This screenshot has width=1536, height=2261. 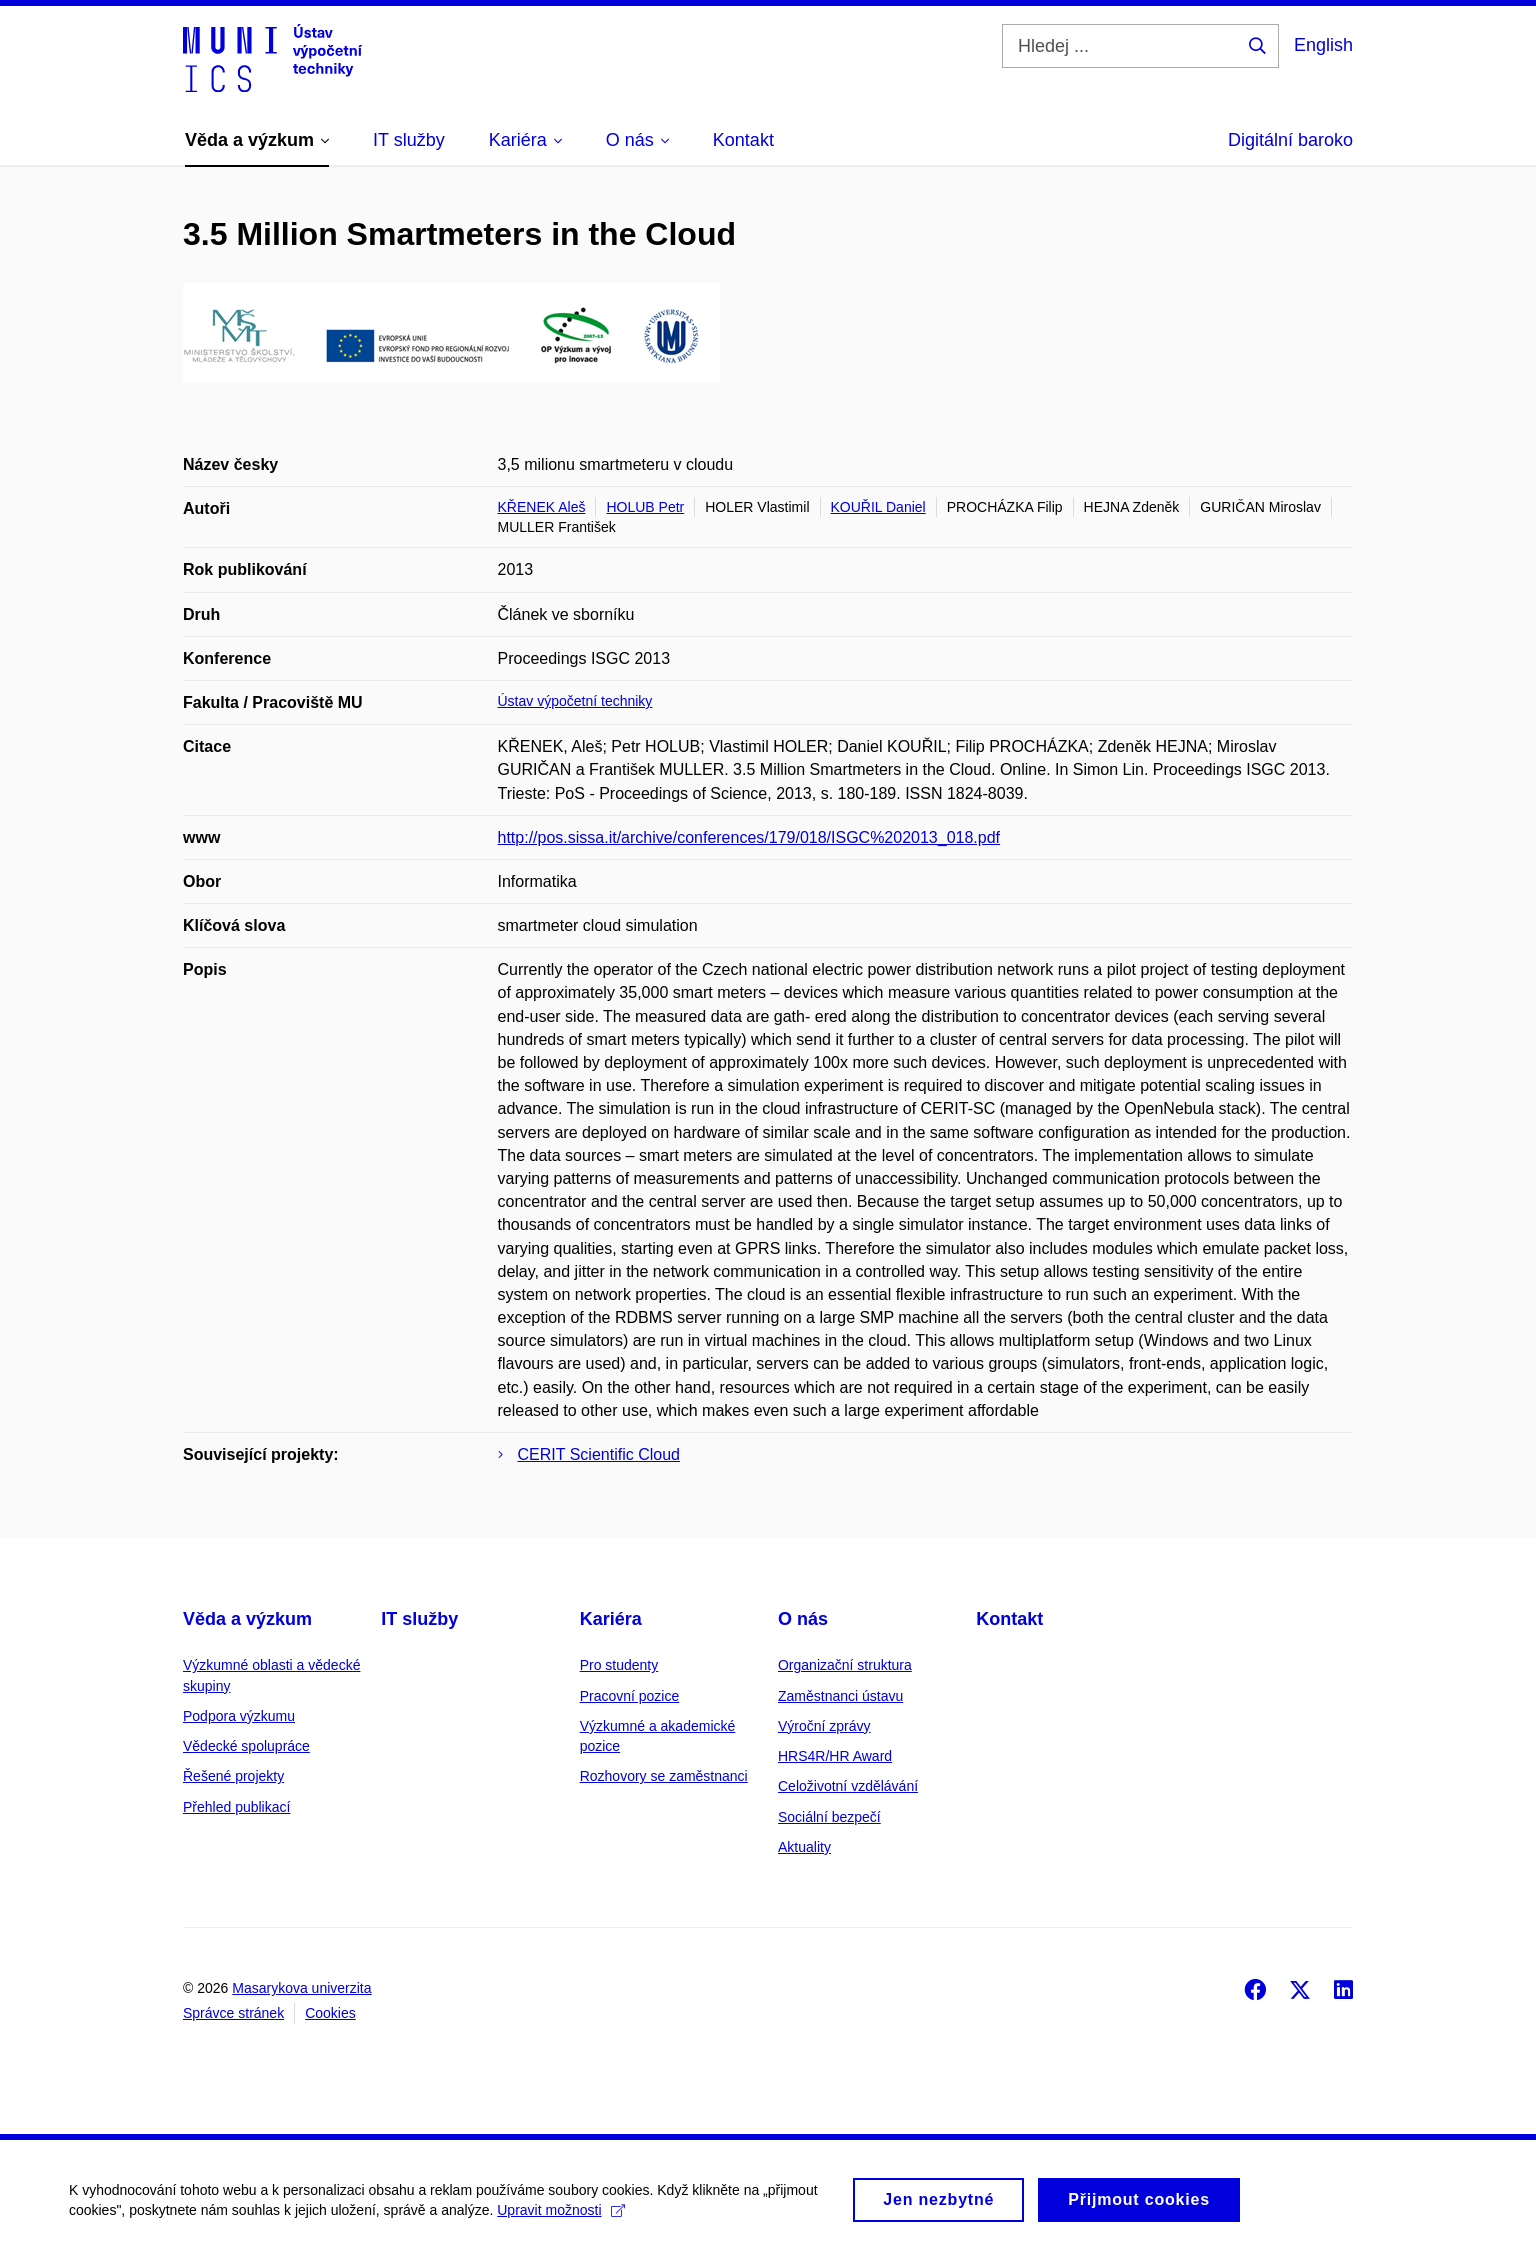 What do you see at coordinates (330, 2013) in the screenshot?
I see `Cookies` at bounding box center [330, 2013].